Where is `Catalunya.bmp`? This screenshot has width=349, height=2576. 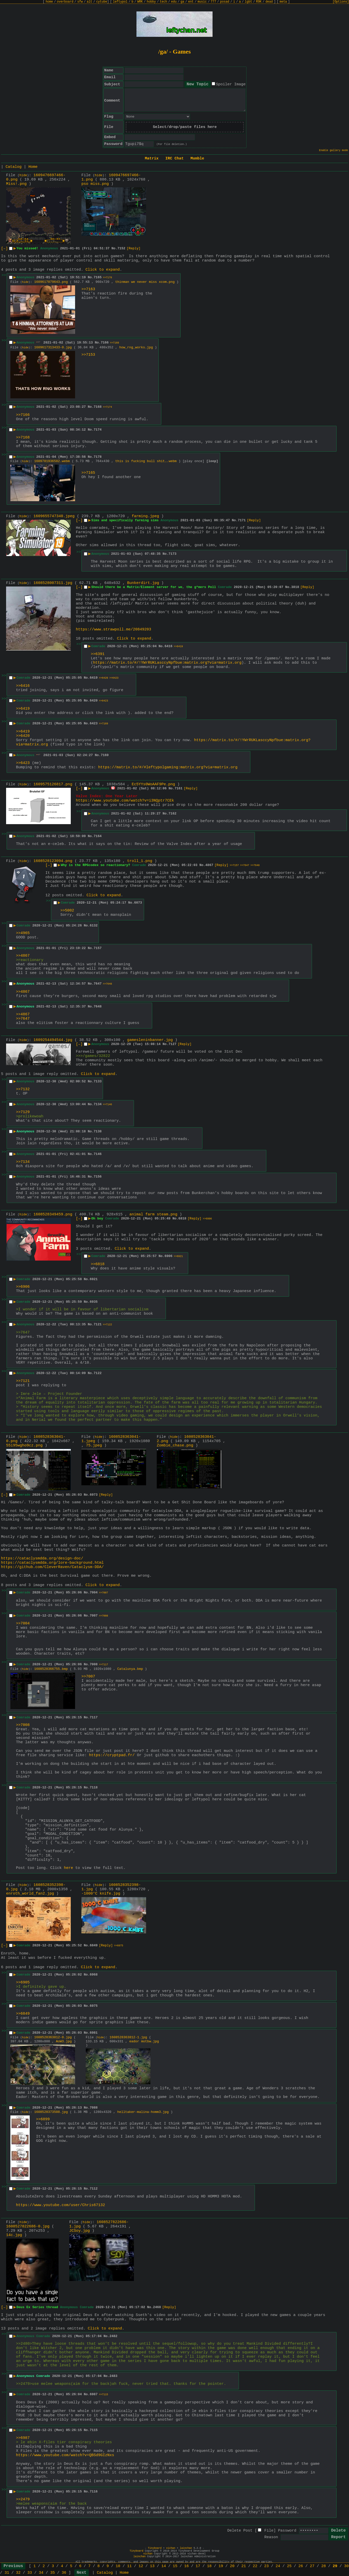
Catalunya.bmp is located at coordinates (130, 1669).